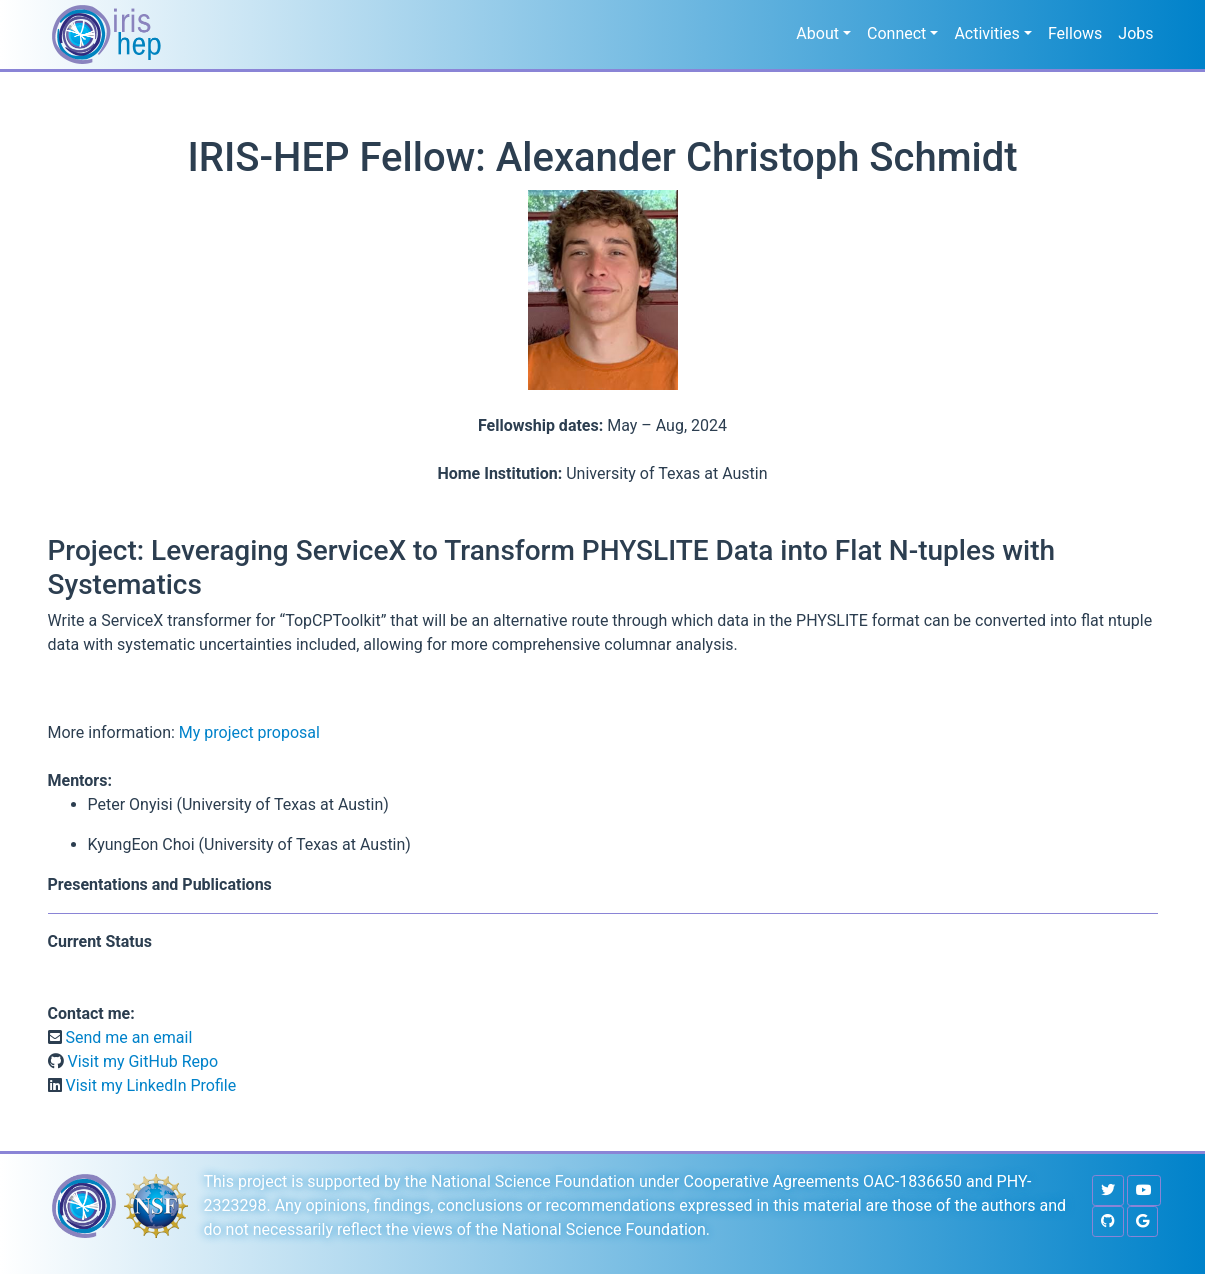 The height and width of the screenshot is (1274, 1205). I want to click on Connect [button], so click(896, 33).